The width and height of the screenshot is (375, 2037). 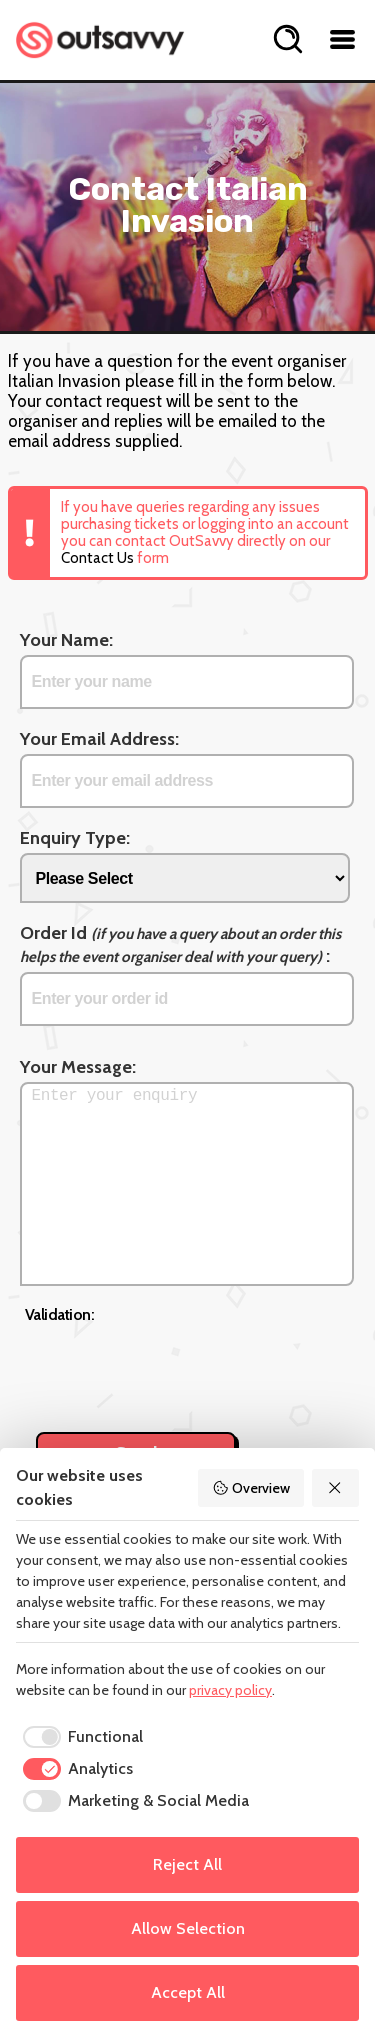 I want to click on Overview, so click(x=251, y=1488).